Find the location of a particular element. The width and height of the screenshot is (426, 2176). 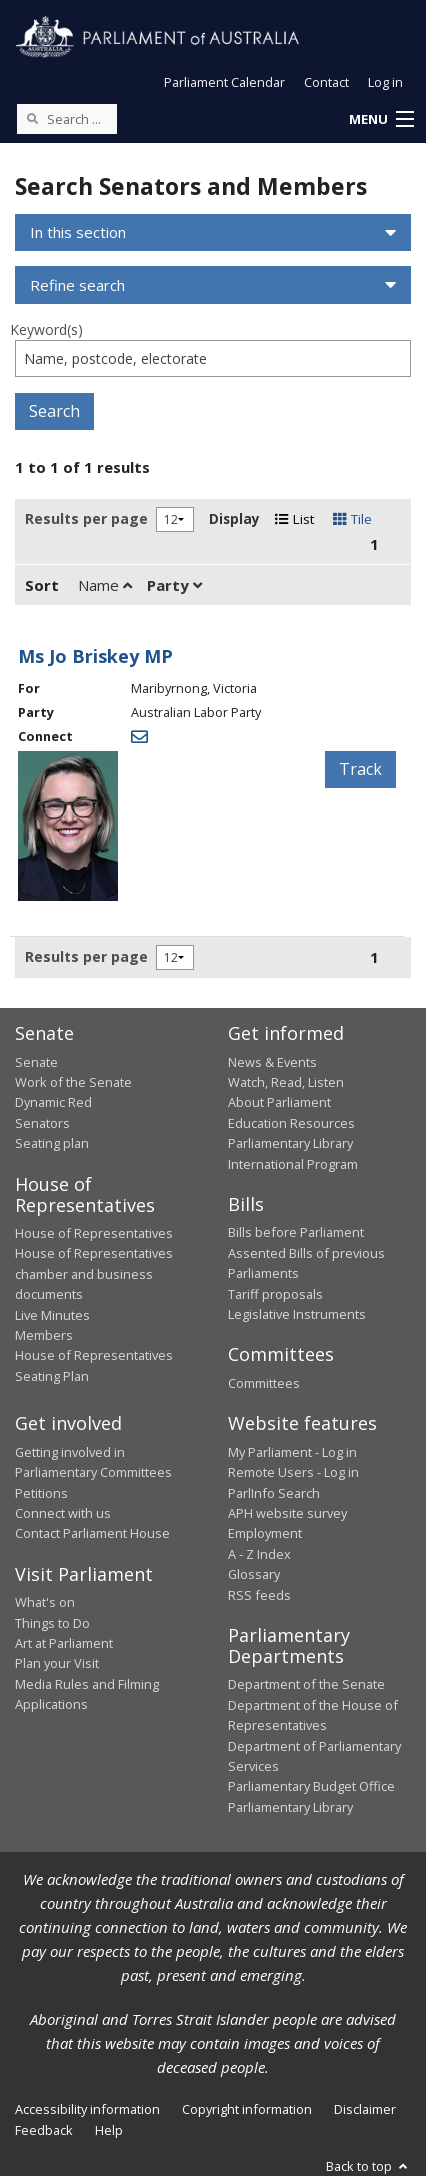

Legislative Instruments is located at coordinates (297, 1314).